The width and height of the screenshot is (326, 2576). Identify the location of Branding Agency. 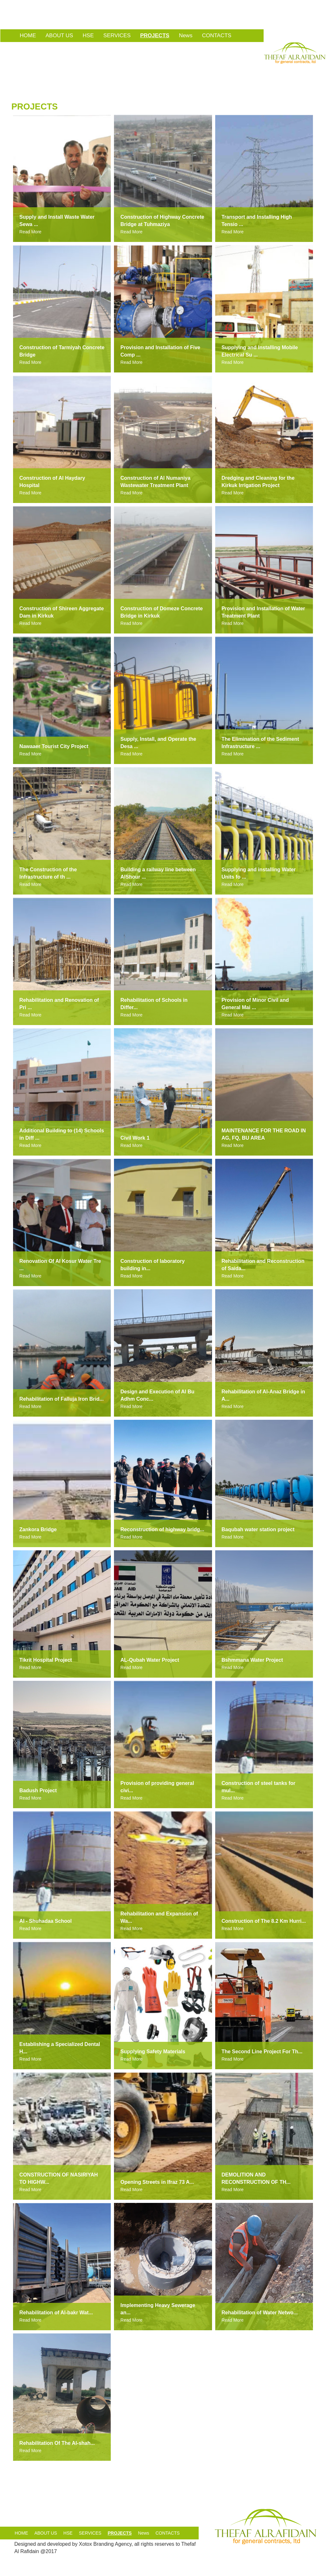
(112, 2544).